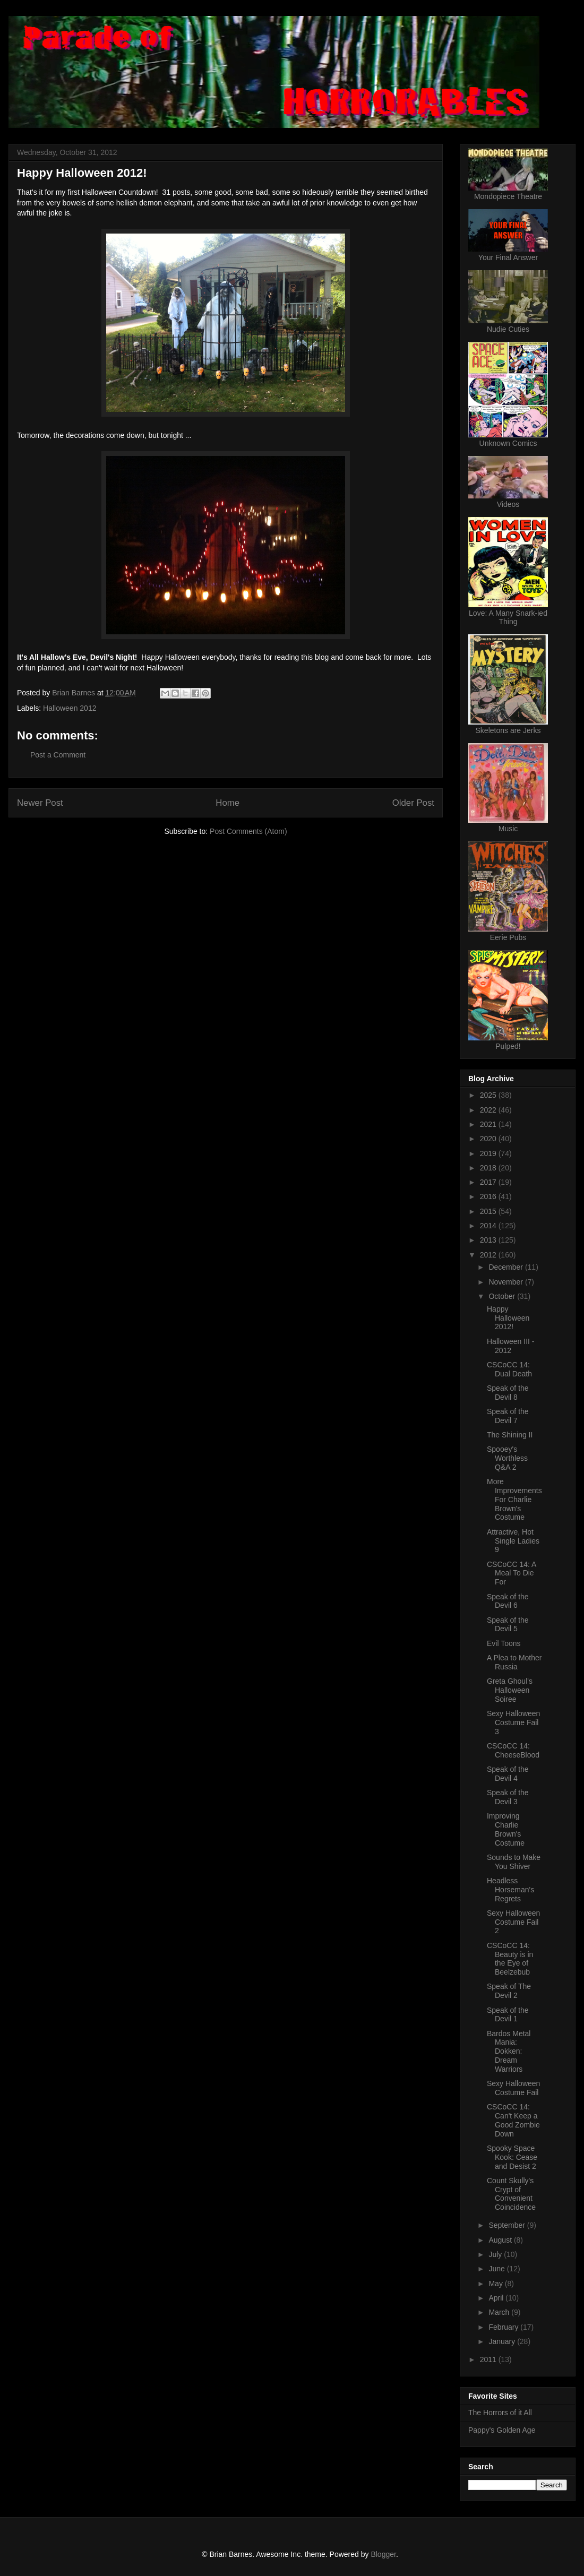 The height and width of the screenshot is (2576, 584). I want to click on 2017, so click(489, 1182).